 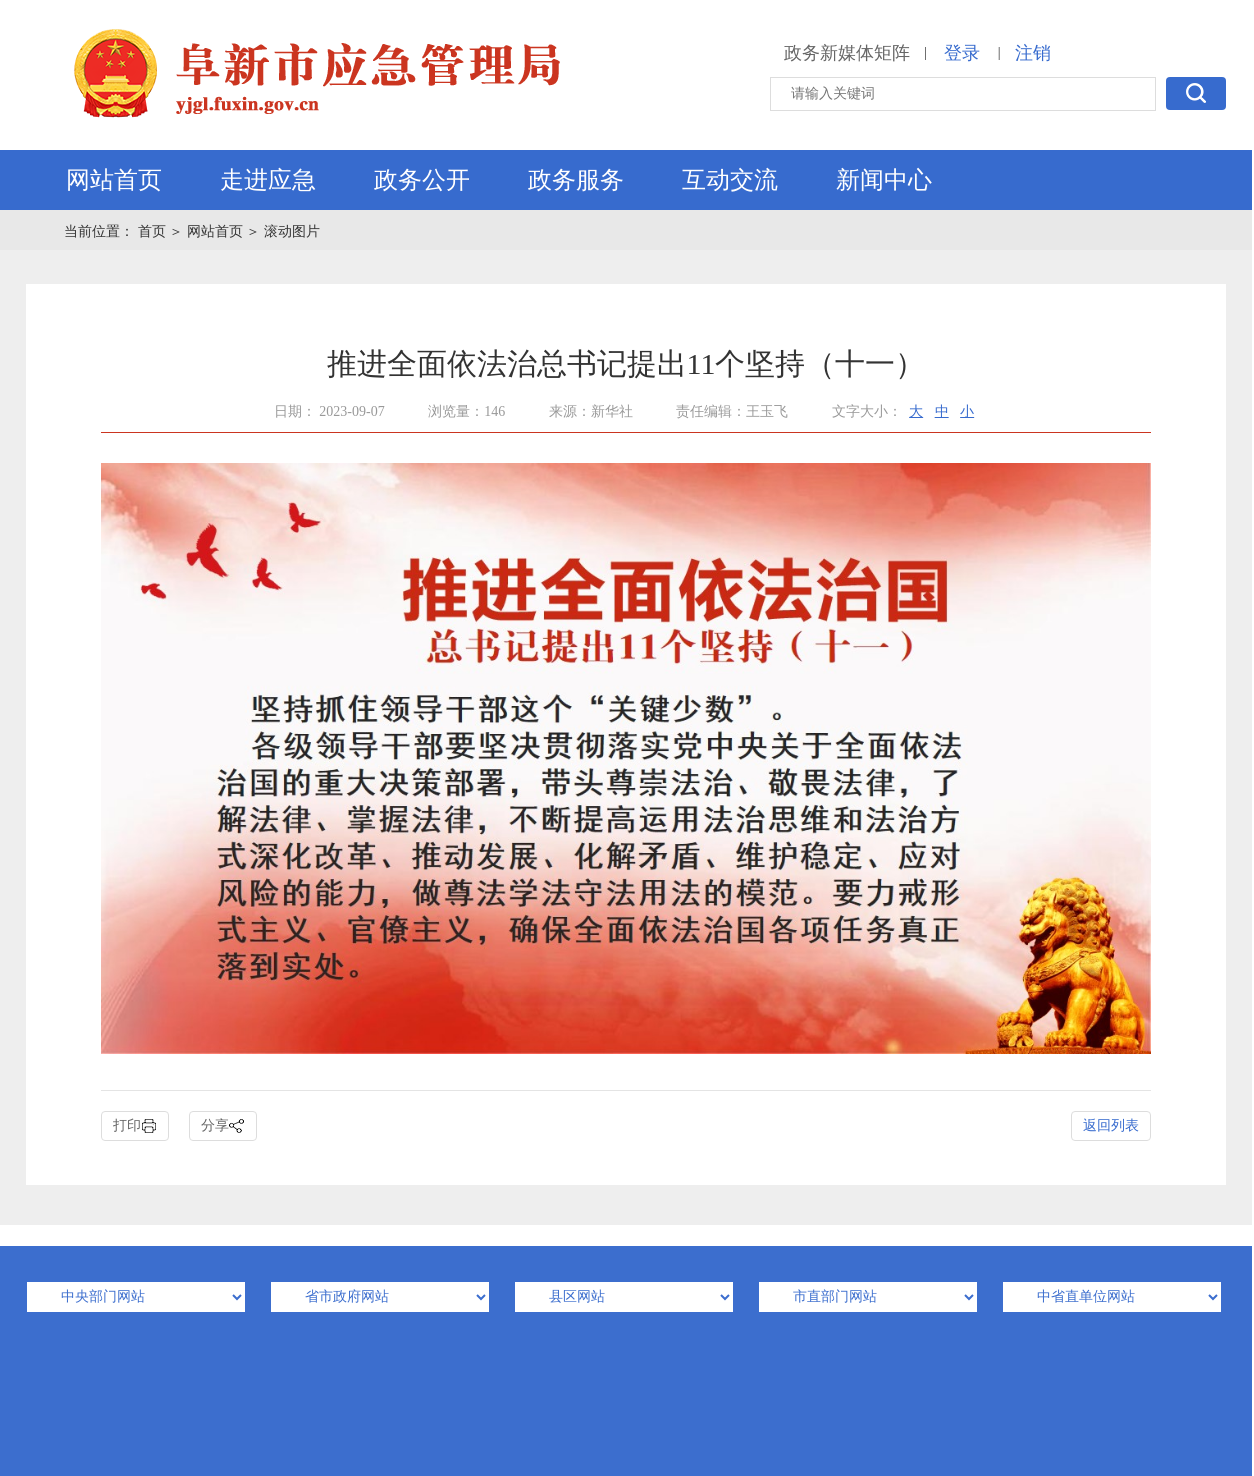 I want to click on 走进应急, so click(x=268, y=180).